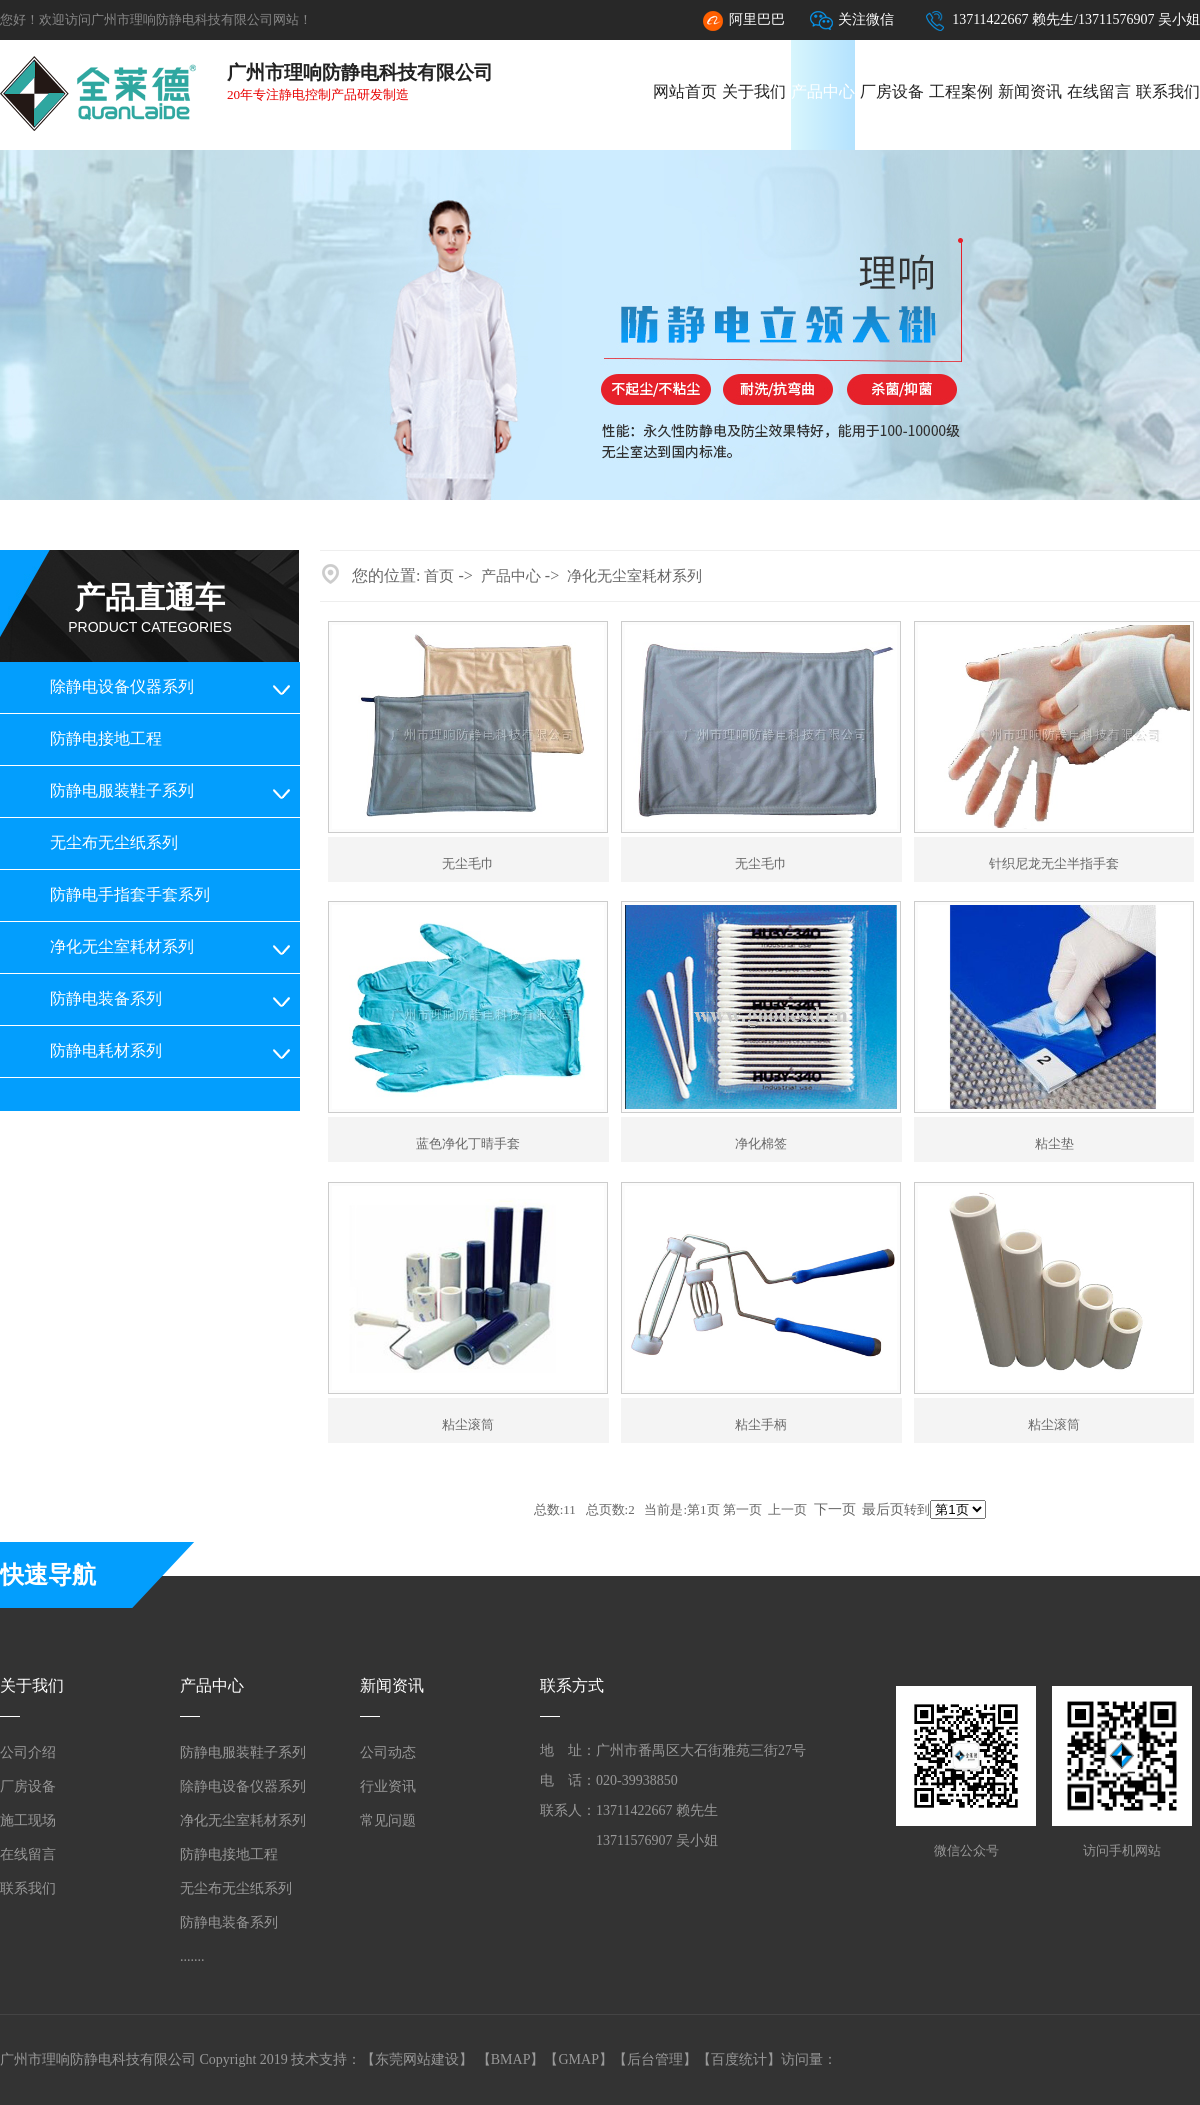  Describe the element at coordinates (655, 2059) in the screenshot. I see `后台管理` at that location.